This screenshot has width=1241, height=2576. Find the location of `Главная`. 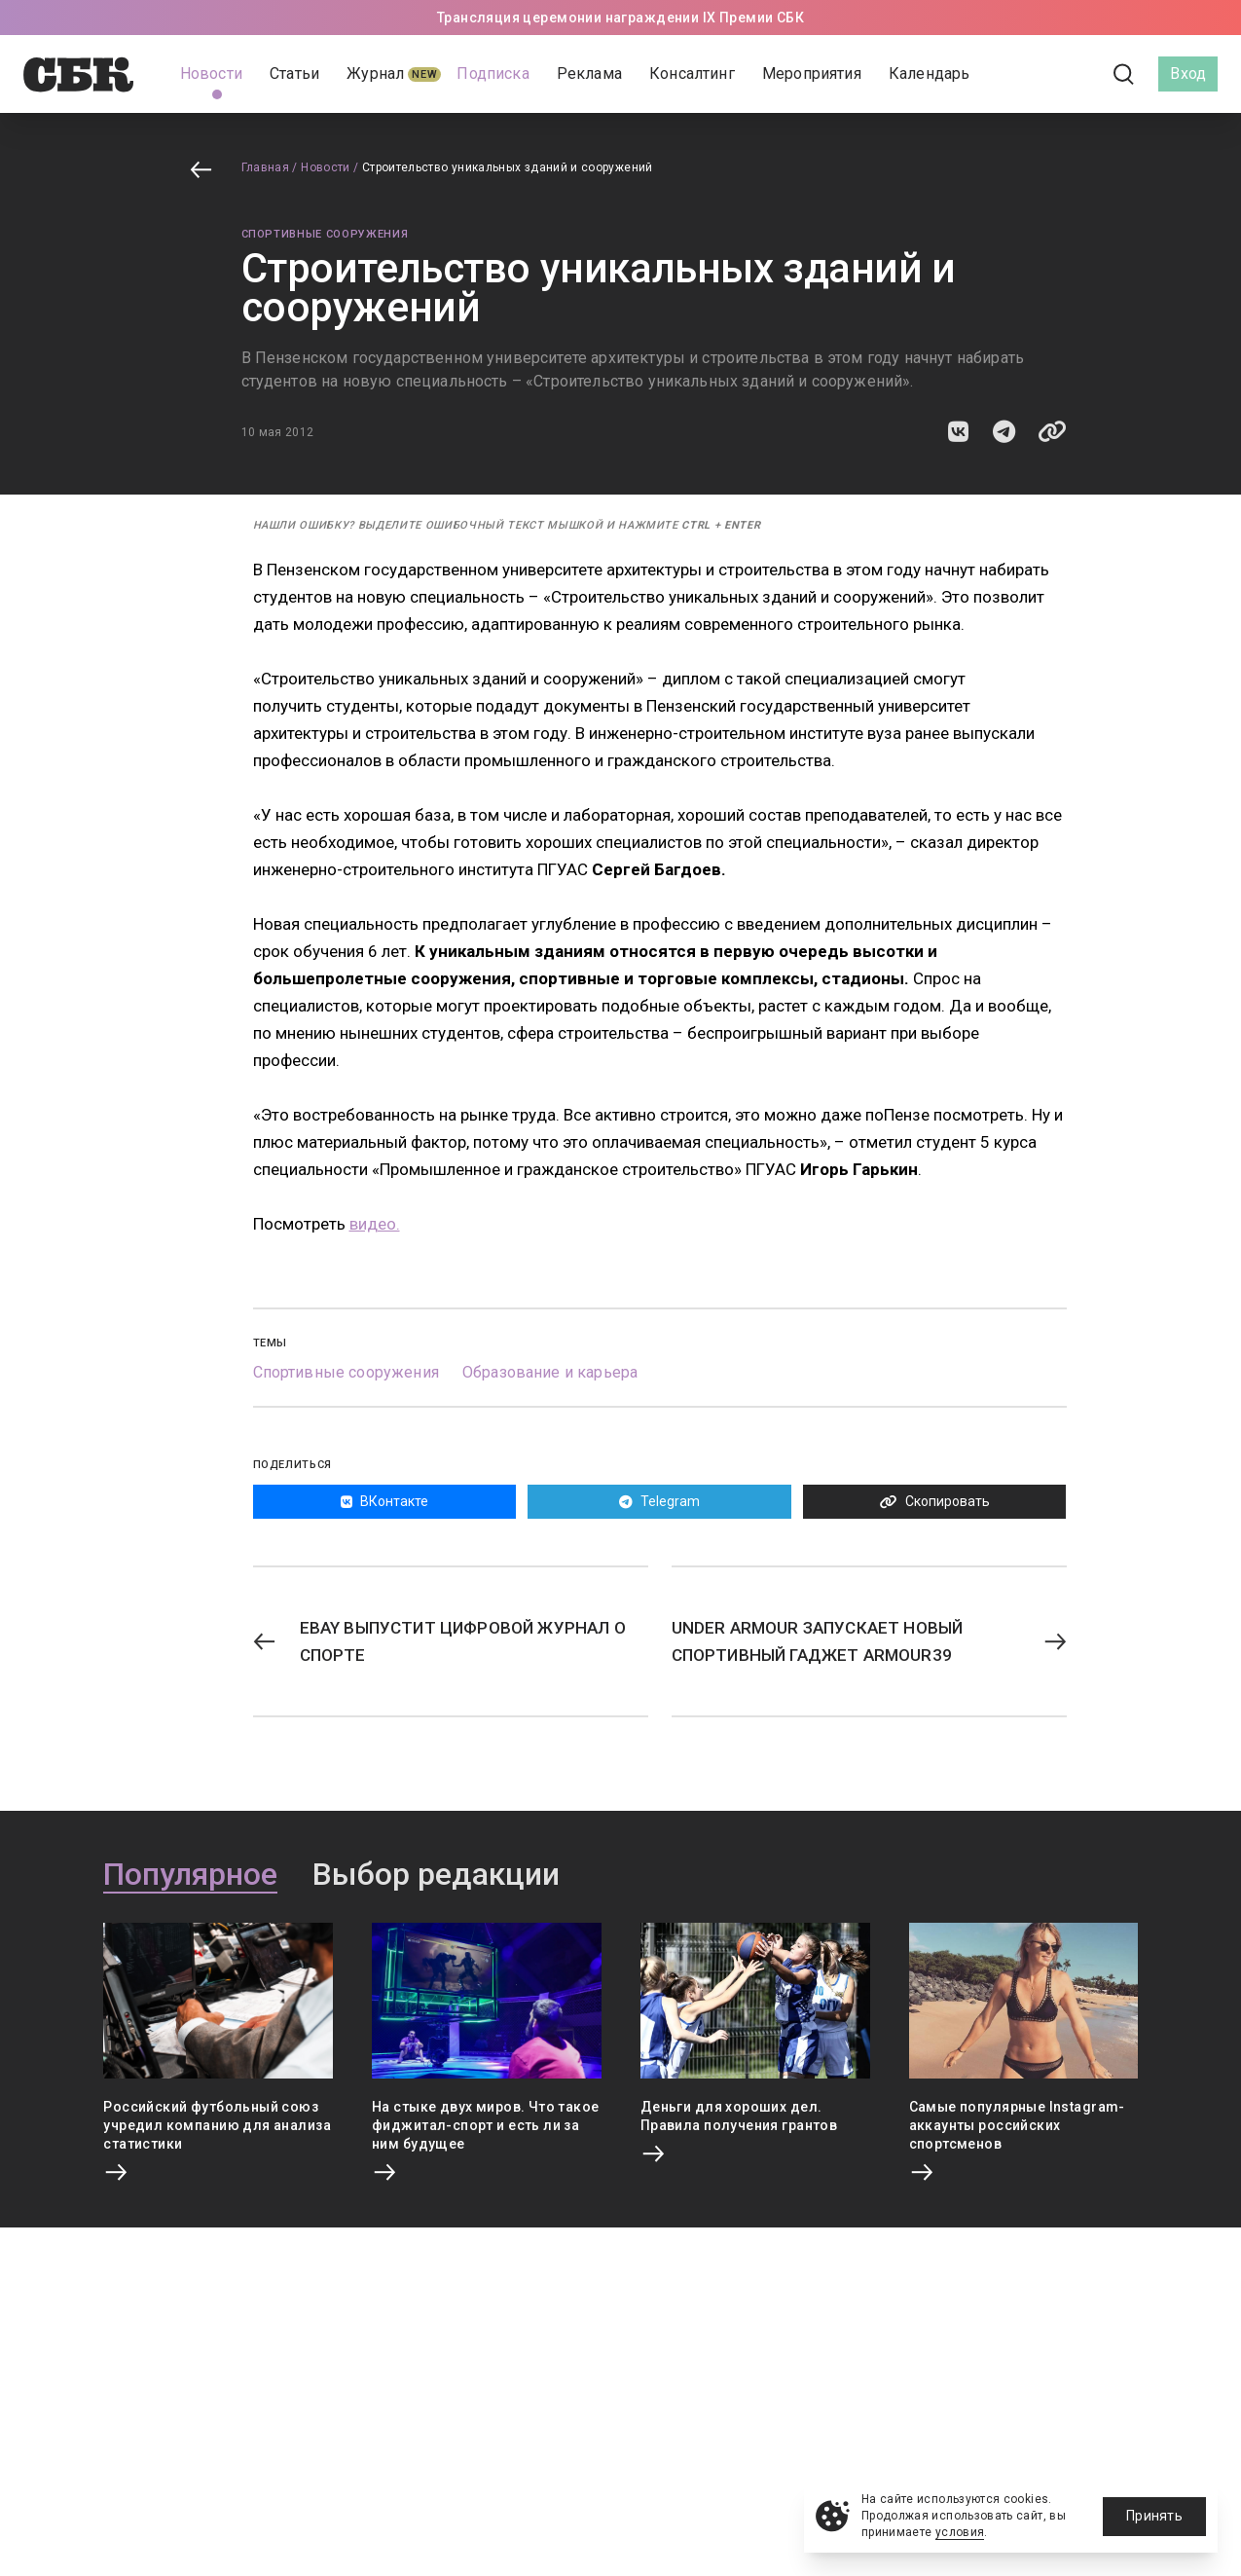

Главная is located at coordinates (265, 167).